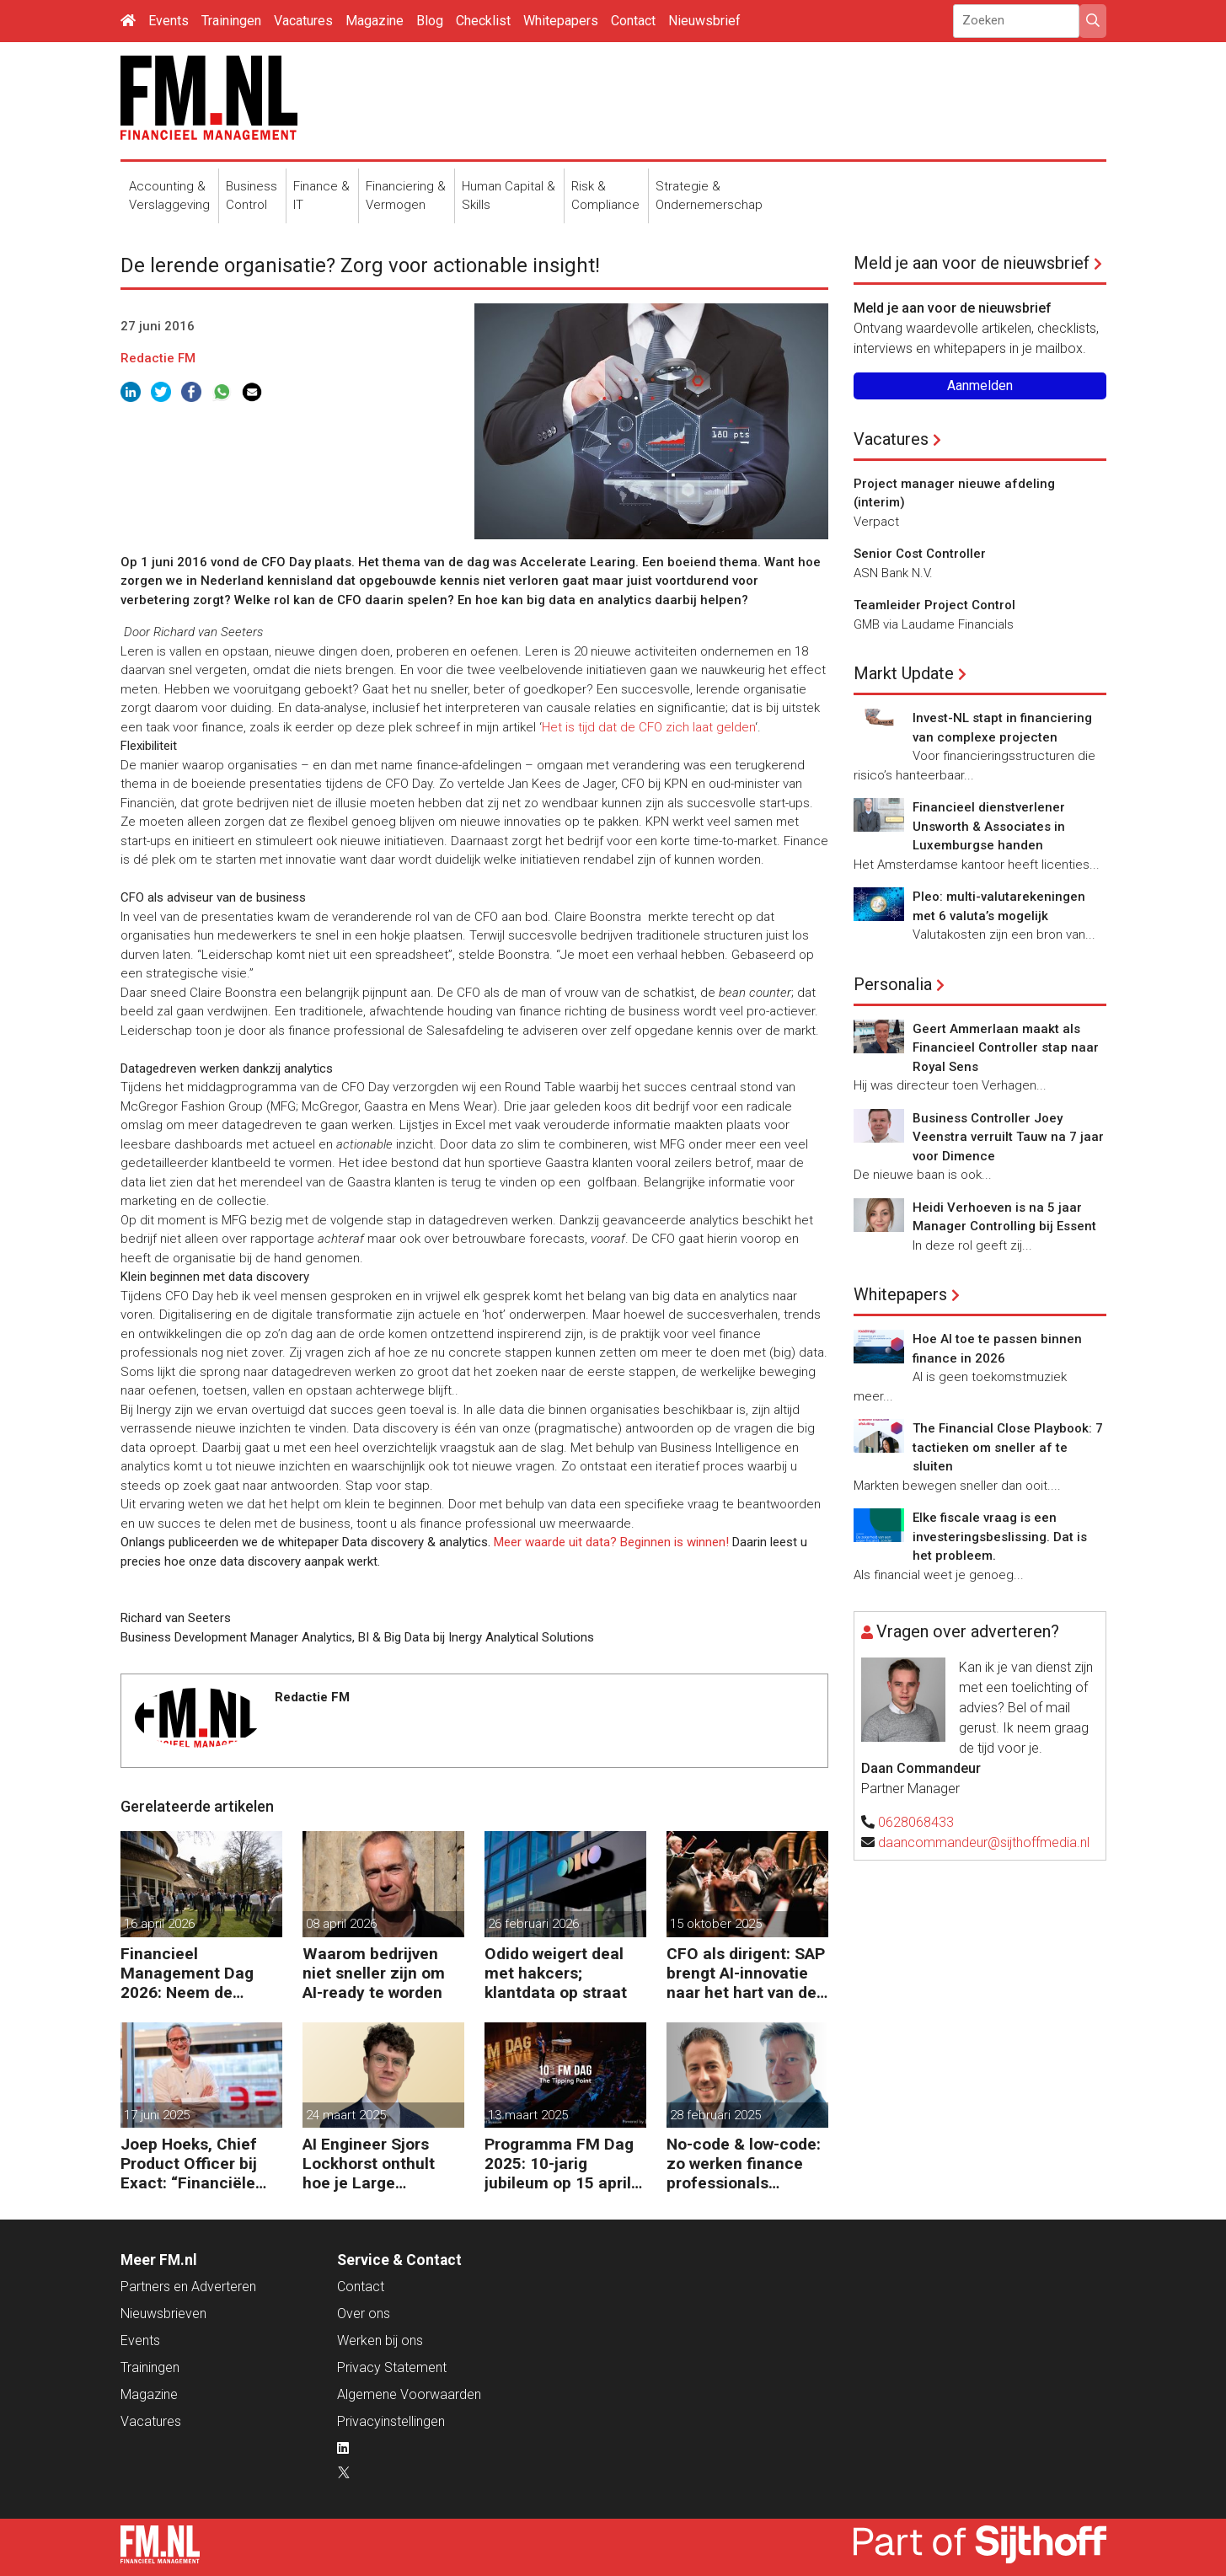 This screenshot has height=2576, width=1226. What do you see at coordinates (904, 673) in the screenshot?
I see `Markt Update` at bounding box center [904, 673].